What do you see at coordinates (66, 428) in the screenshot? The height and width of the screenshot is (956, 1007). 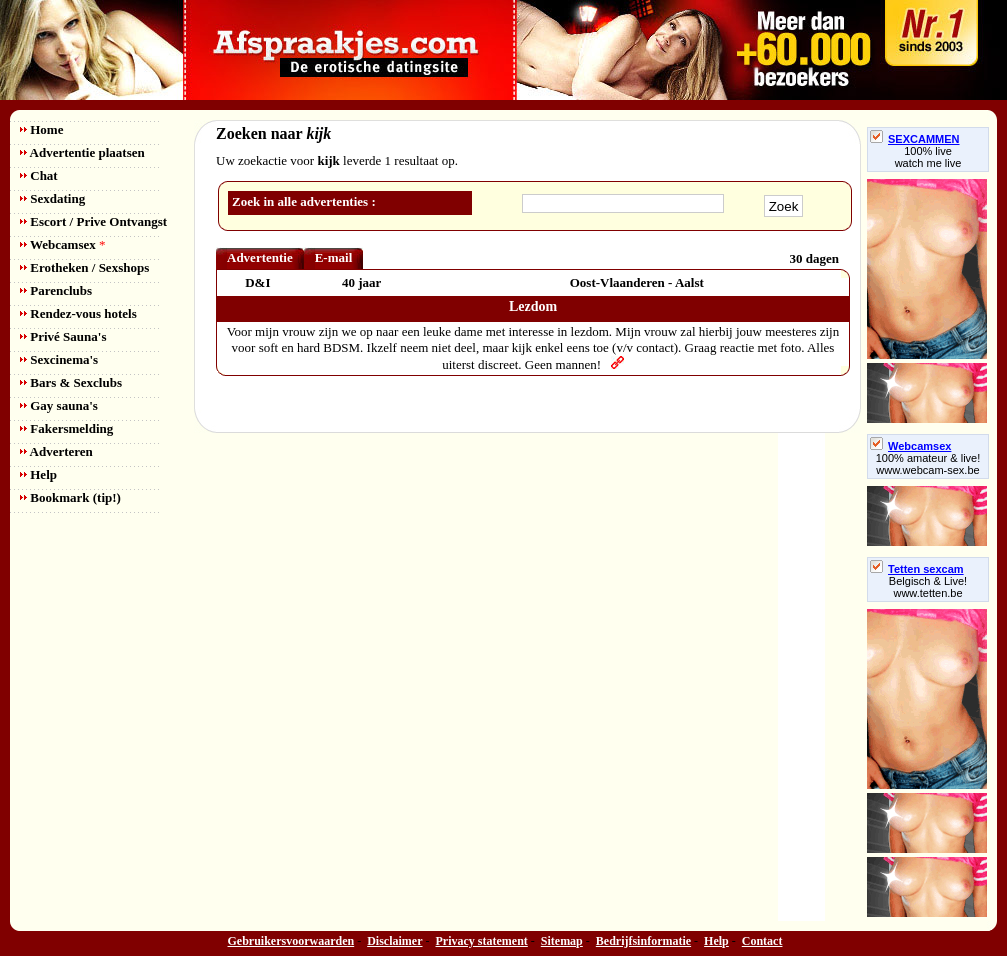 I see `Fakersmelding` at bounding box center [66, 428].